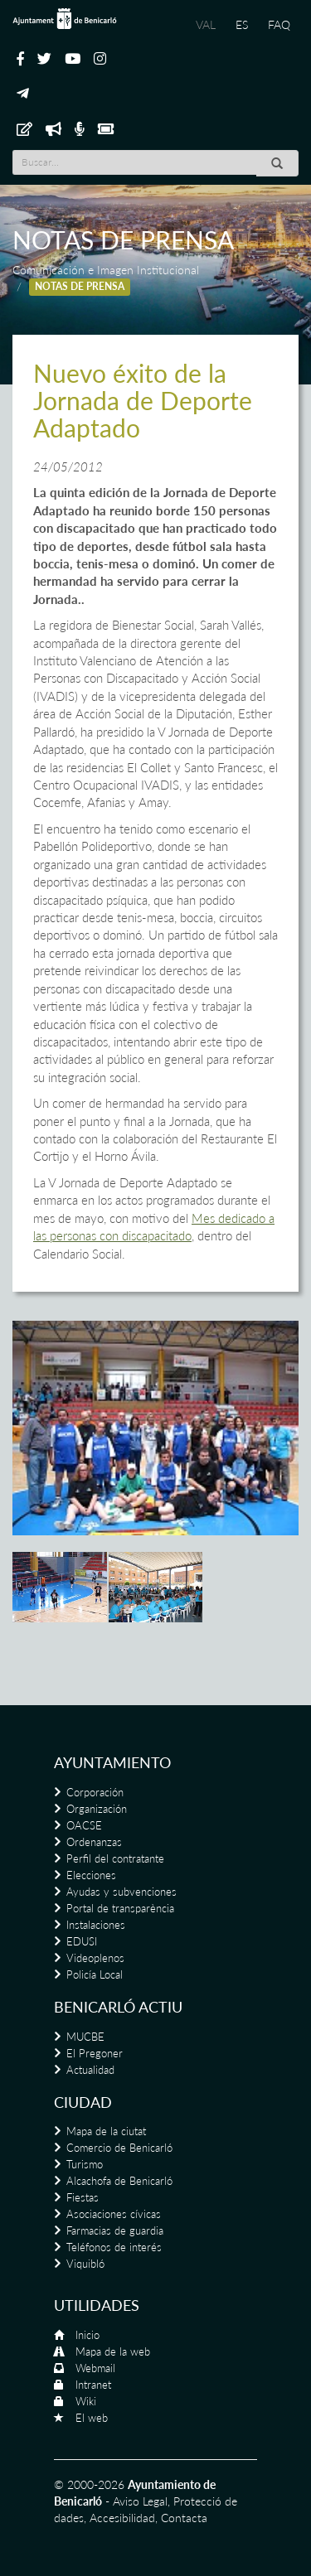 This screenshot has height=2576, width=311. What do you see at coordinates (114, 2230) in the screenshot?
I see `Farmacias de guardia` at bounding box center [114, 2230].